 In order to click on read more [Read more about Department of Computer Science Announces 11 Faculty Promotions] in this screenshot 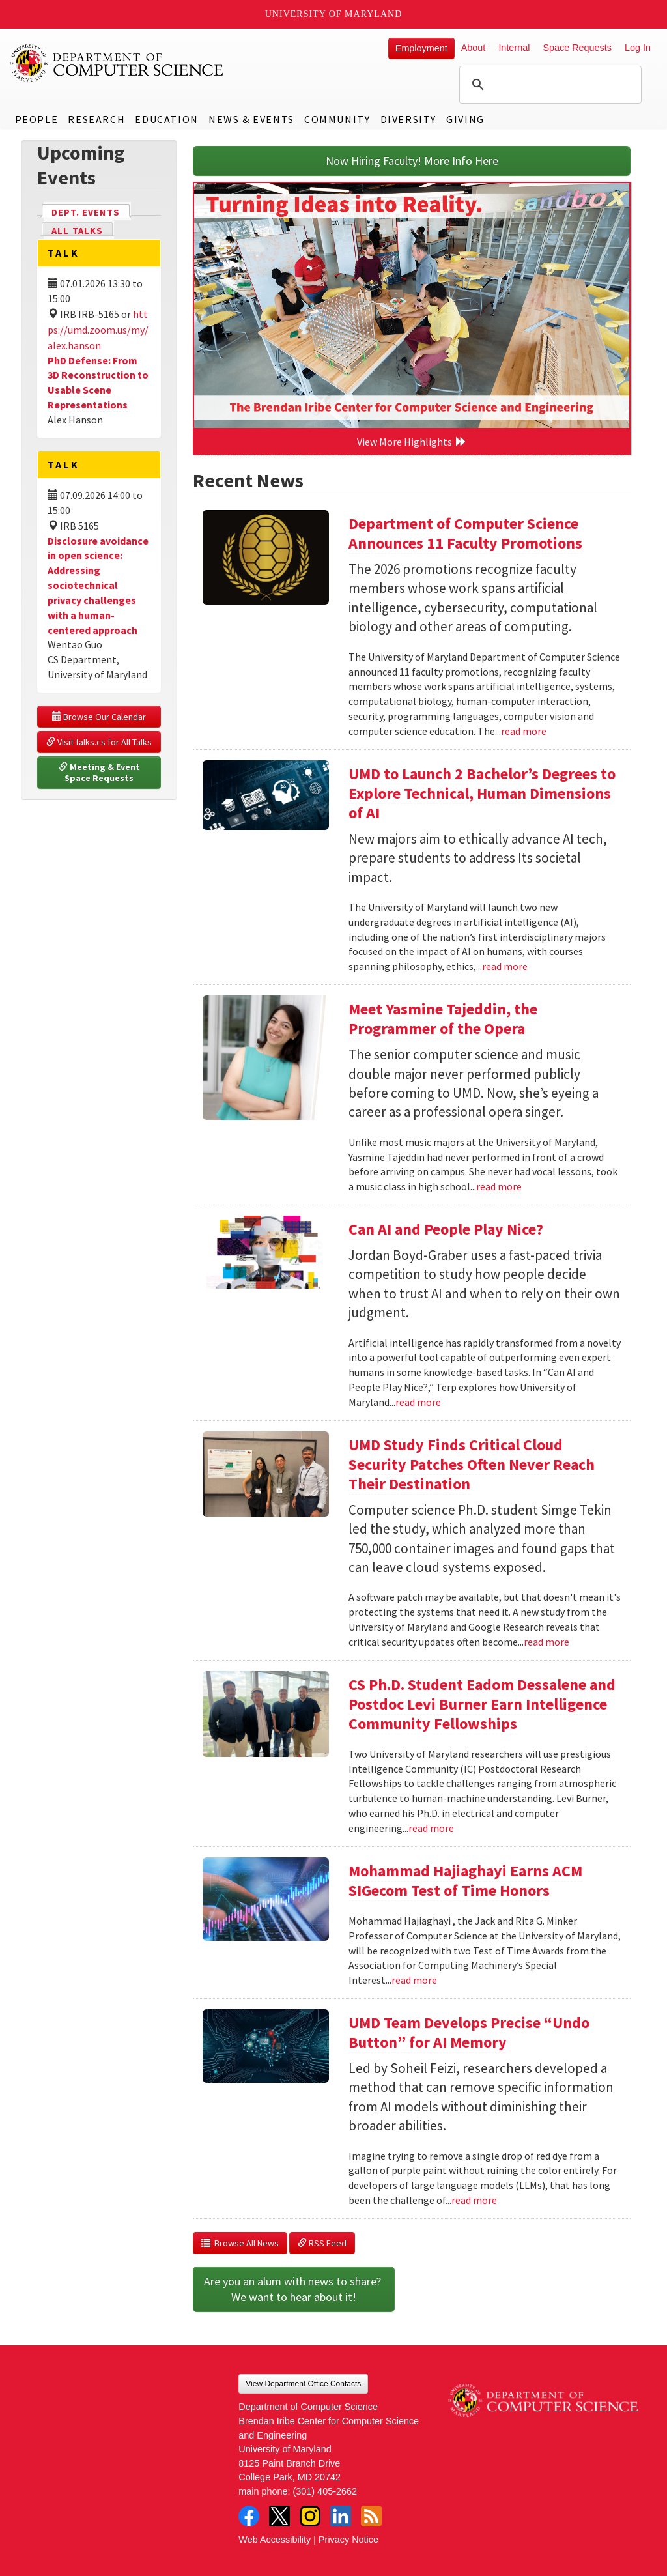, I will do `click(523, 730)`.